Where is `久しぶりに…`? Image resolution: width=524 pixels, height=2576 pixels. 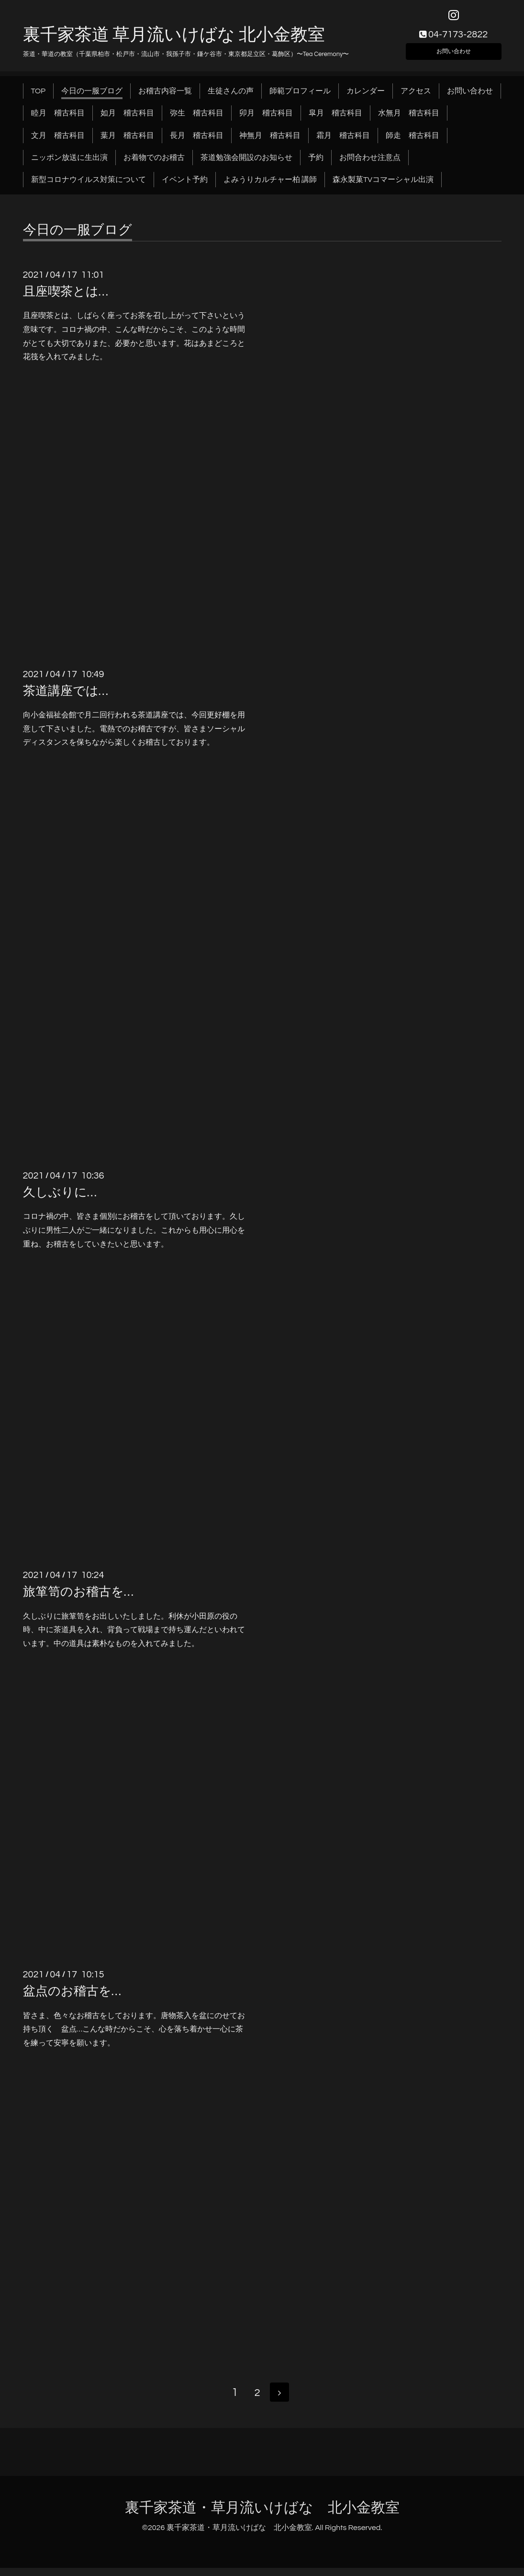 久しぶりに… is located at coordinates (60, 1199).